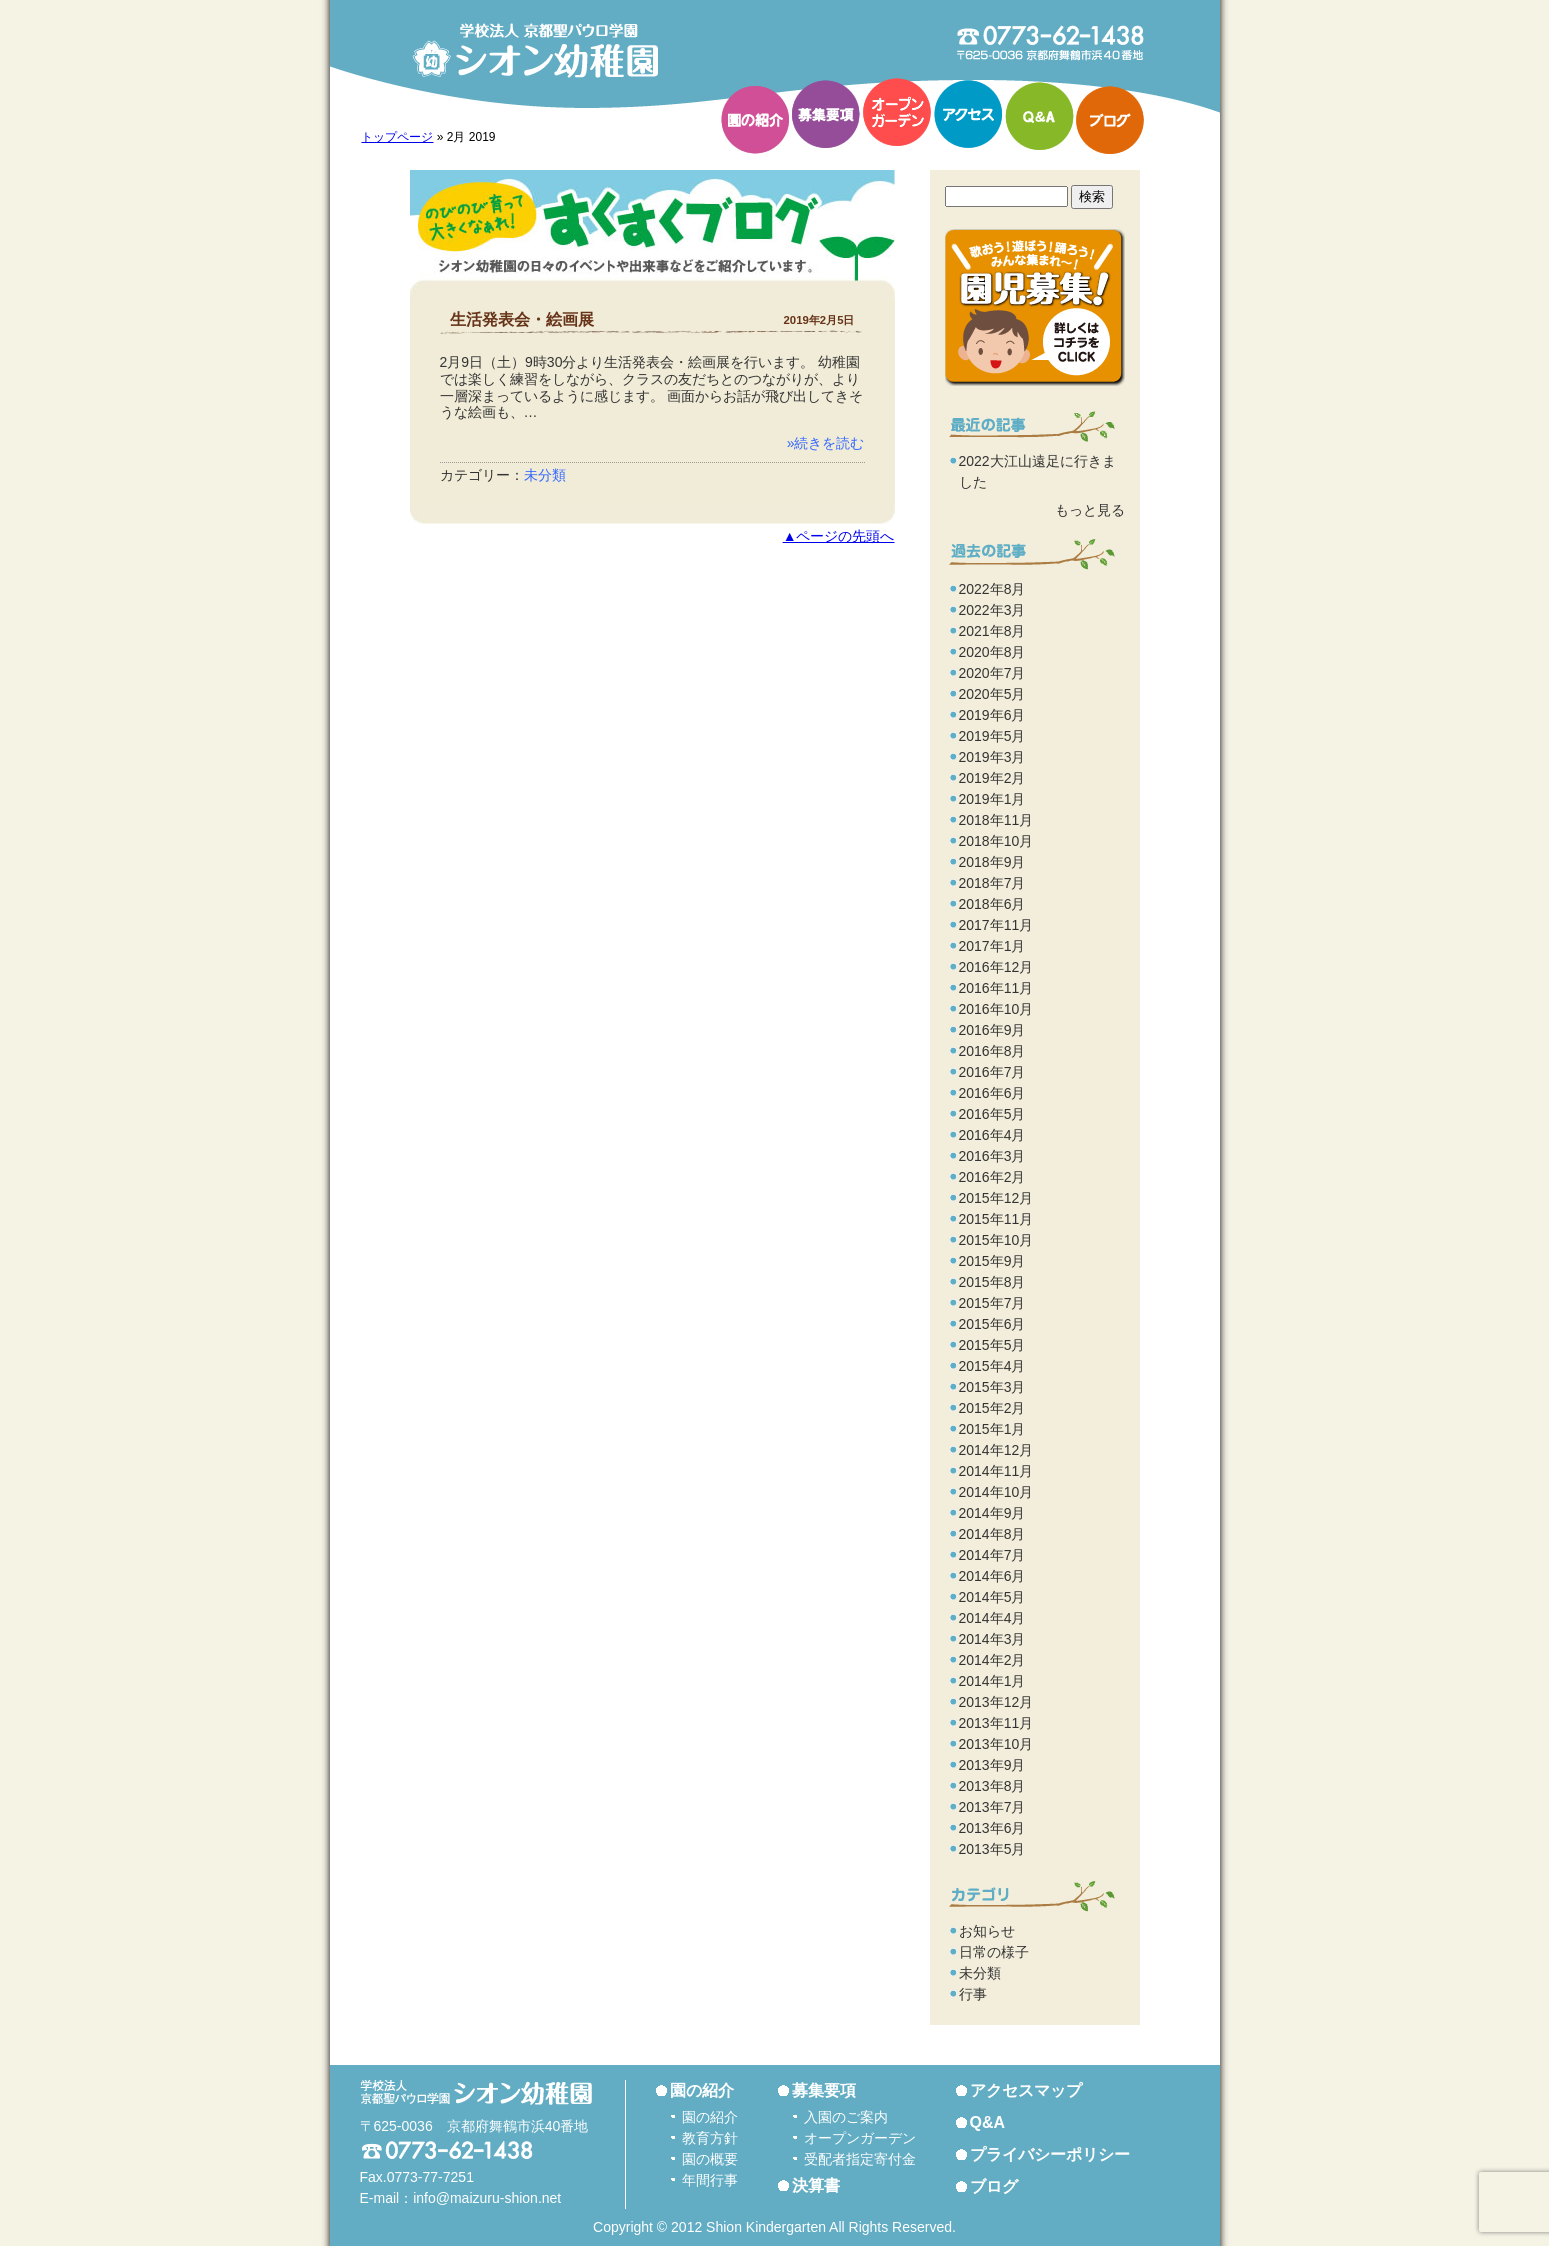 The width and height of the screenshot is (1549, 2246). I want to click on 2015年4月, so click(992, 1366).